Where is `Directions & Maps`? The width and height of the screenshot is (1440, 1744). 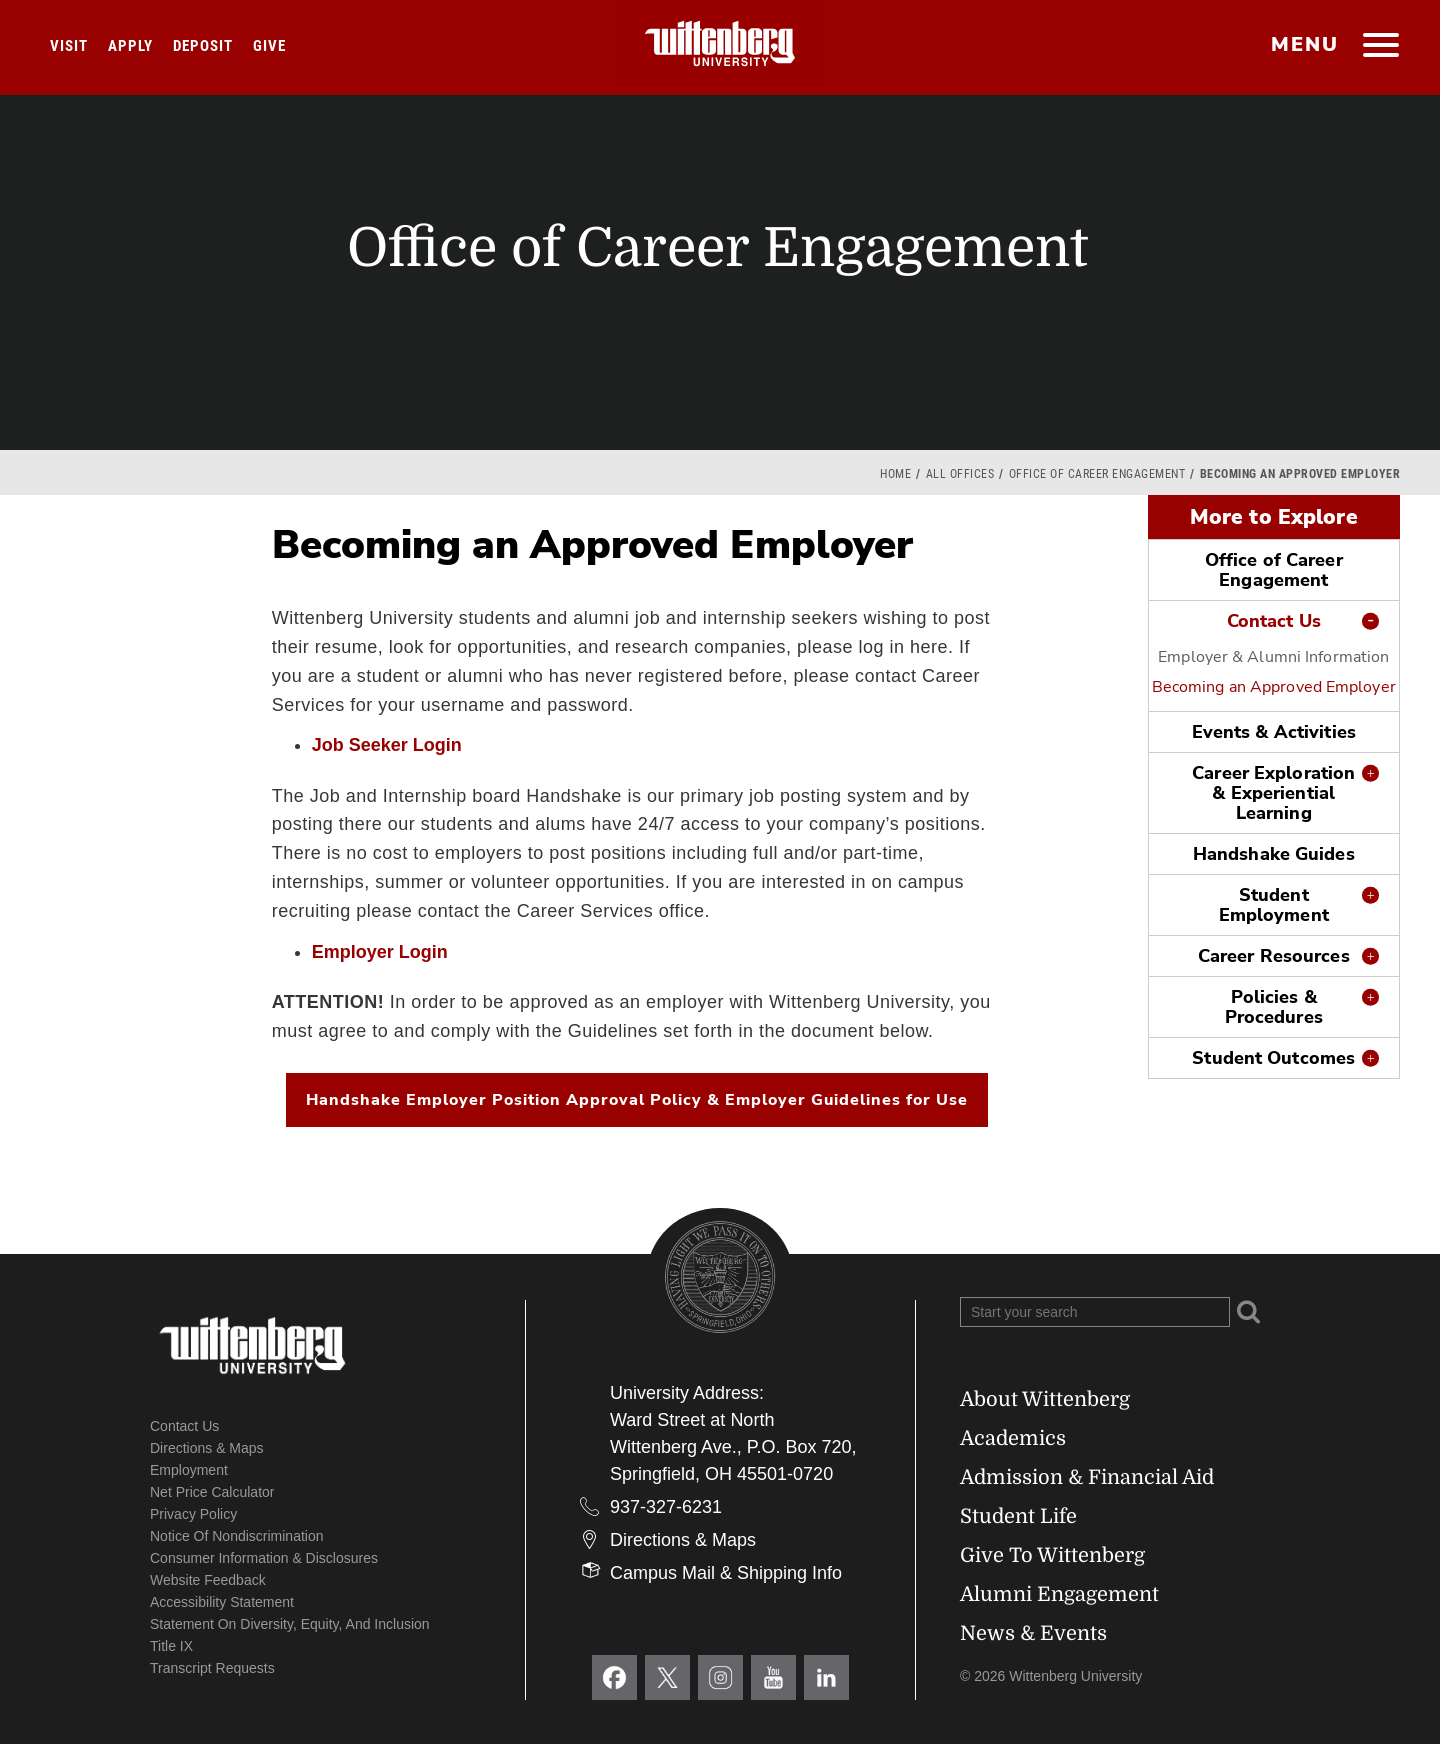 Directions & Maps is located at coordinates (207, 1448).